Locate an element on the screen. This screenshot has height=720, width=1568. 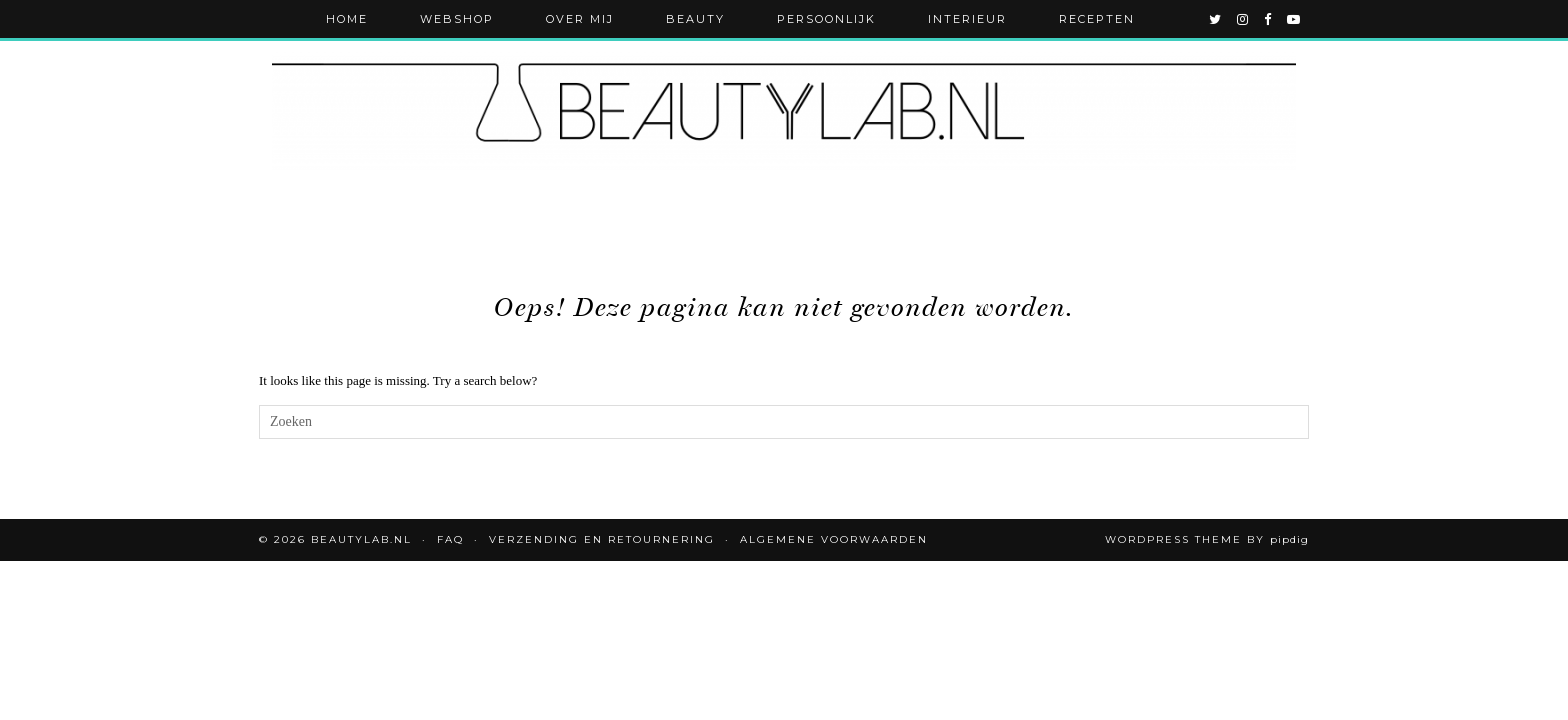
Persoonlijk is located at coordinates (826, 19).